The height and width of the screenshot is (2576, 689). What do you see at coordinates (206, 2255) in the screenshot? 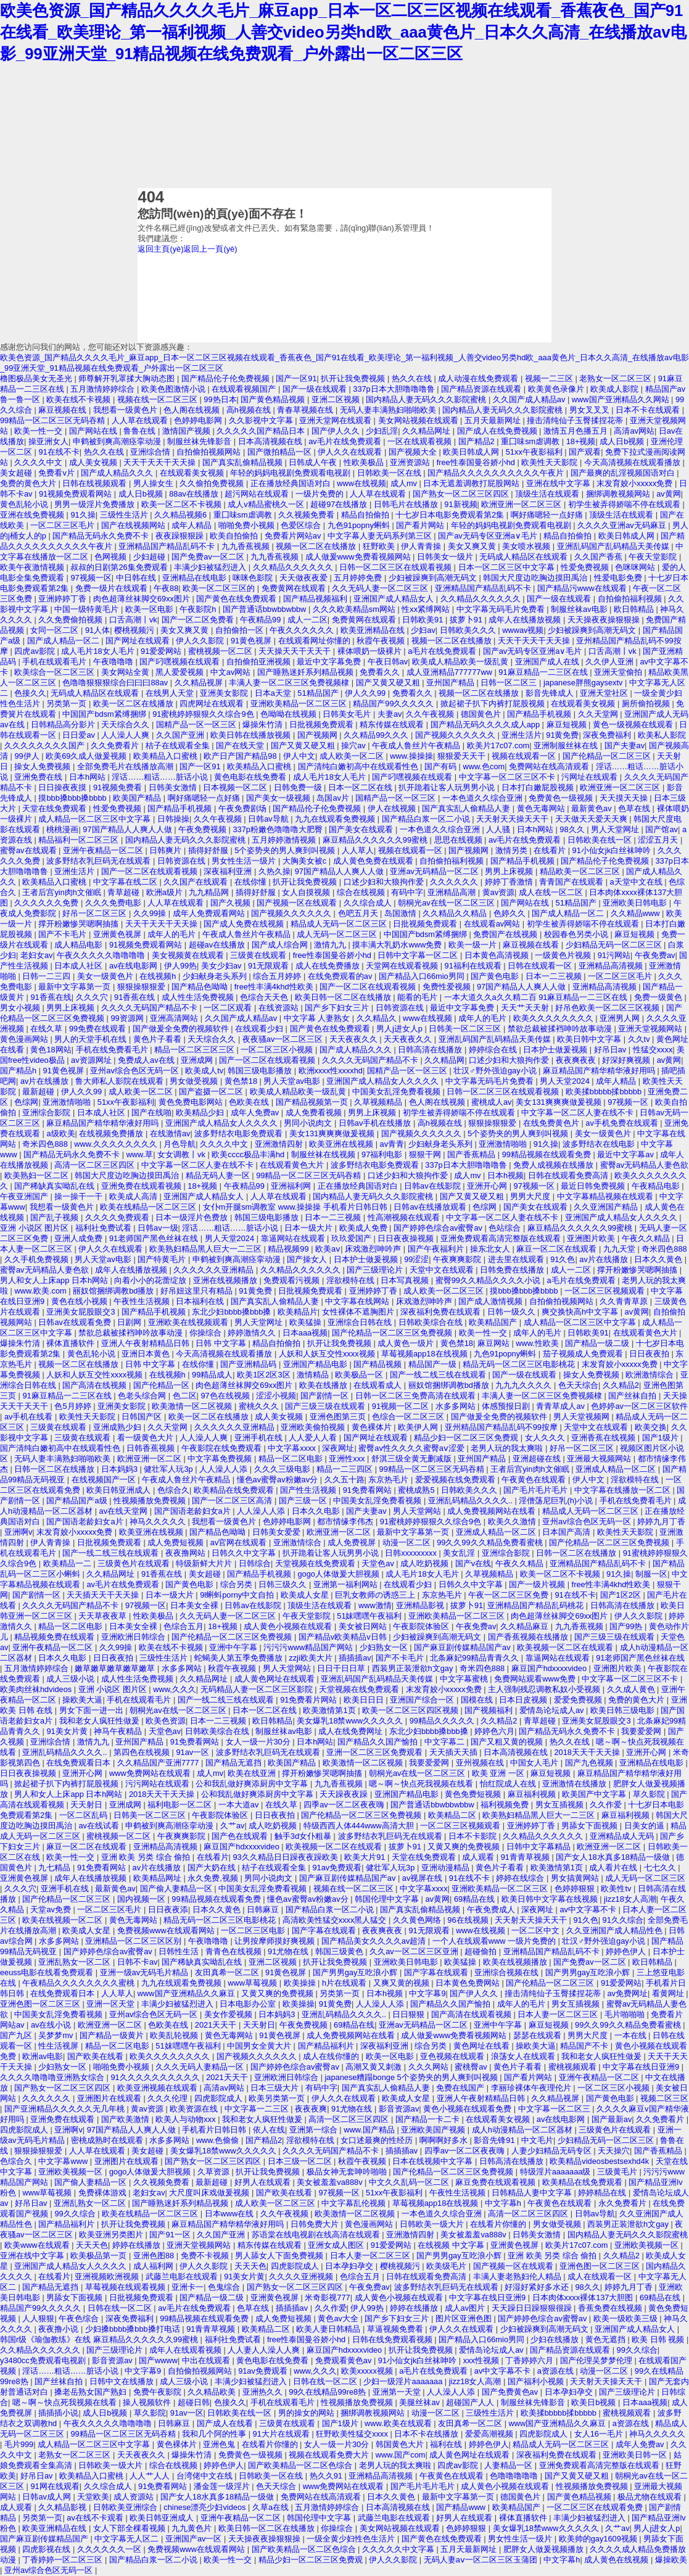
I see `免费不卡视频` at bounding box center [206, 2255].